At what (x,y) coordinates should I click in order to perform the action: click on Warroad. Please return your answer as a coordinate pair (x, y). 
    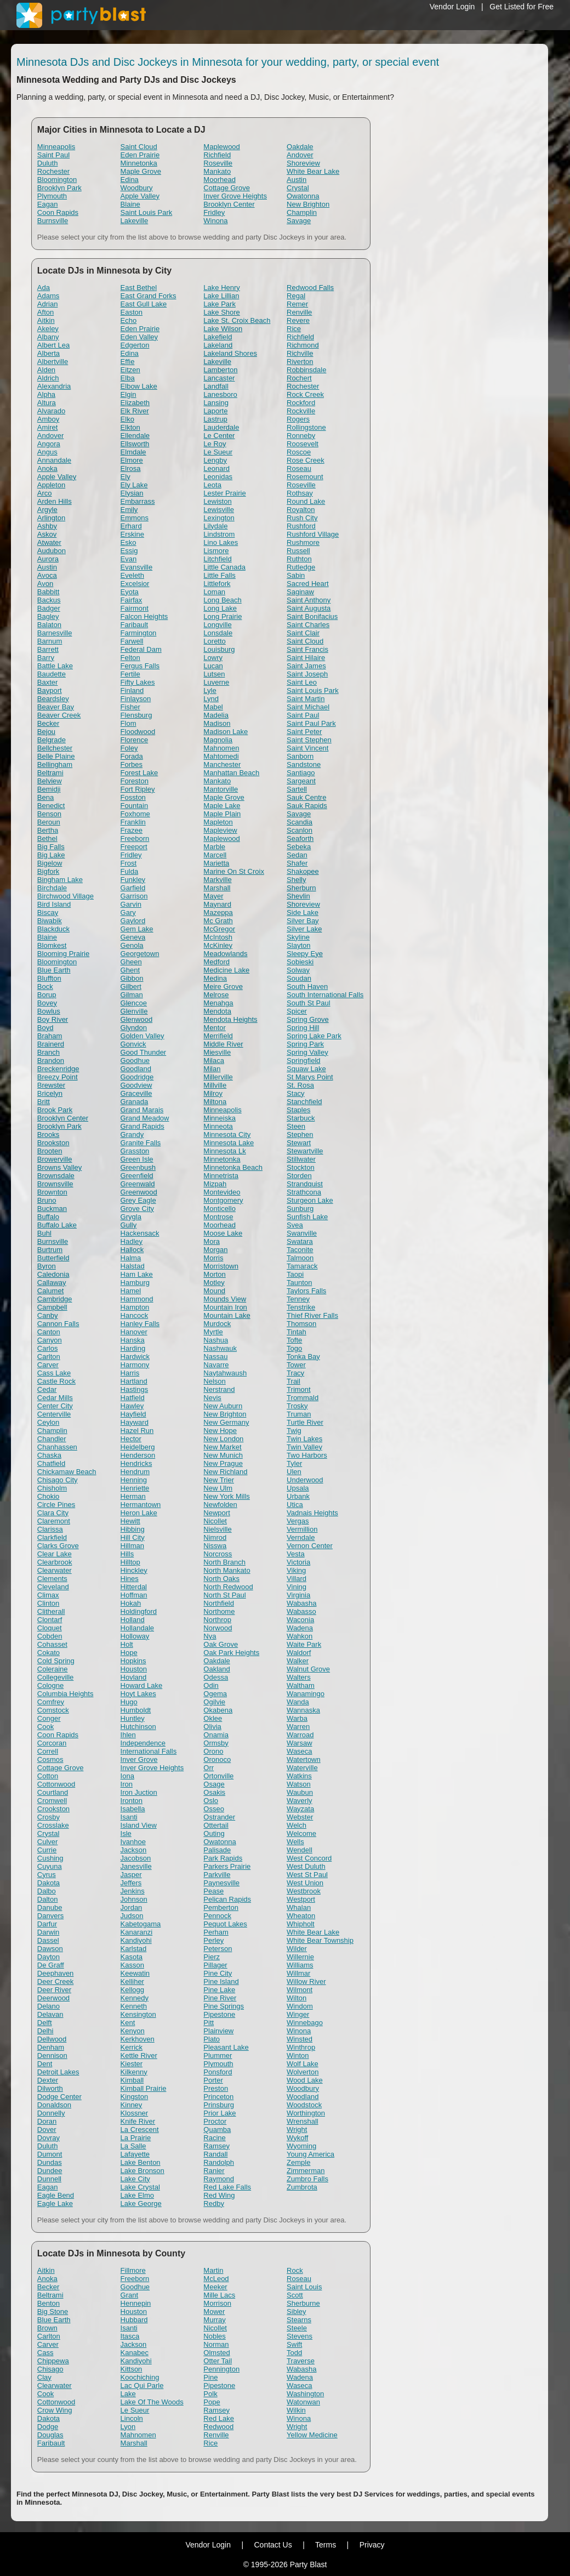
    Looking at the image, I should click on (300, 1735).